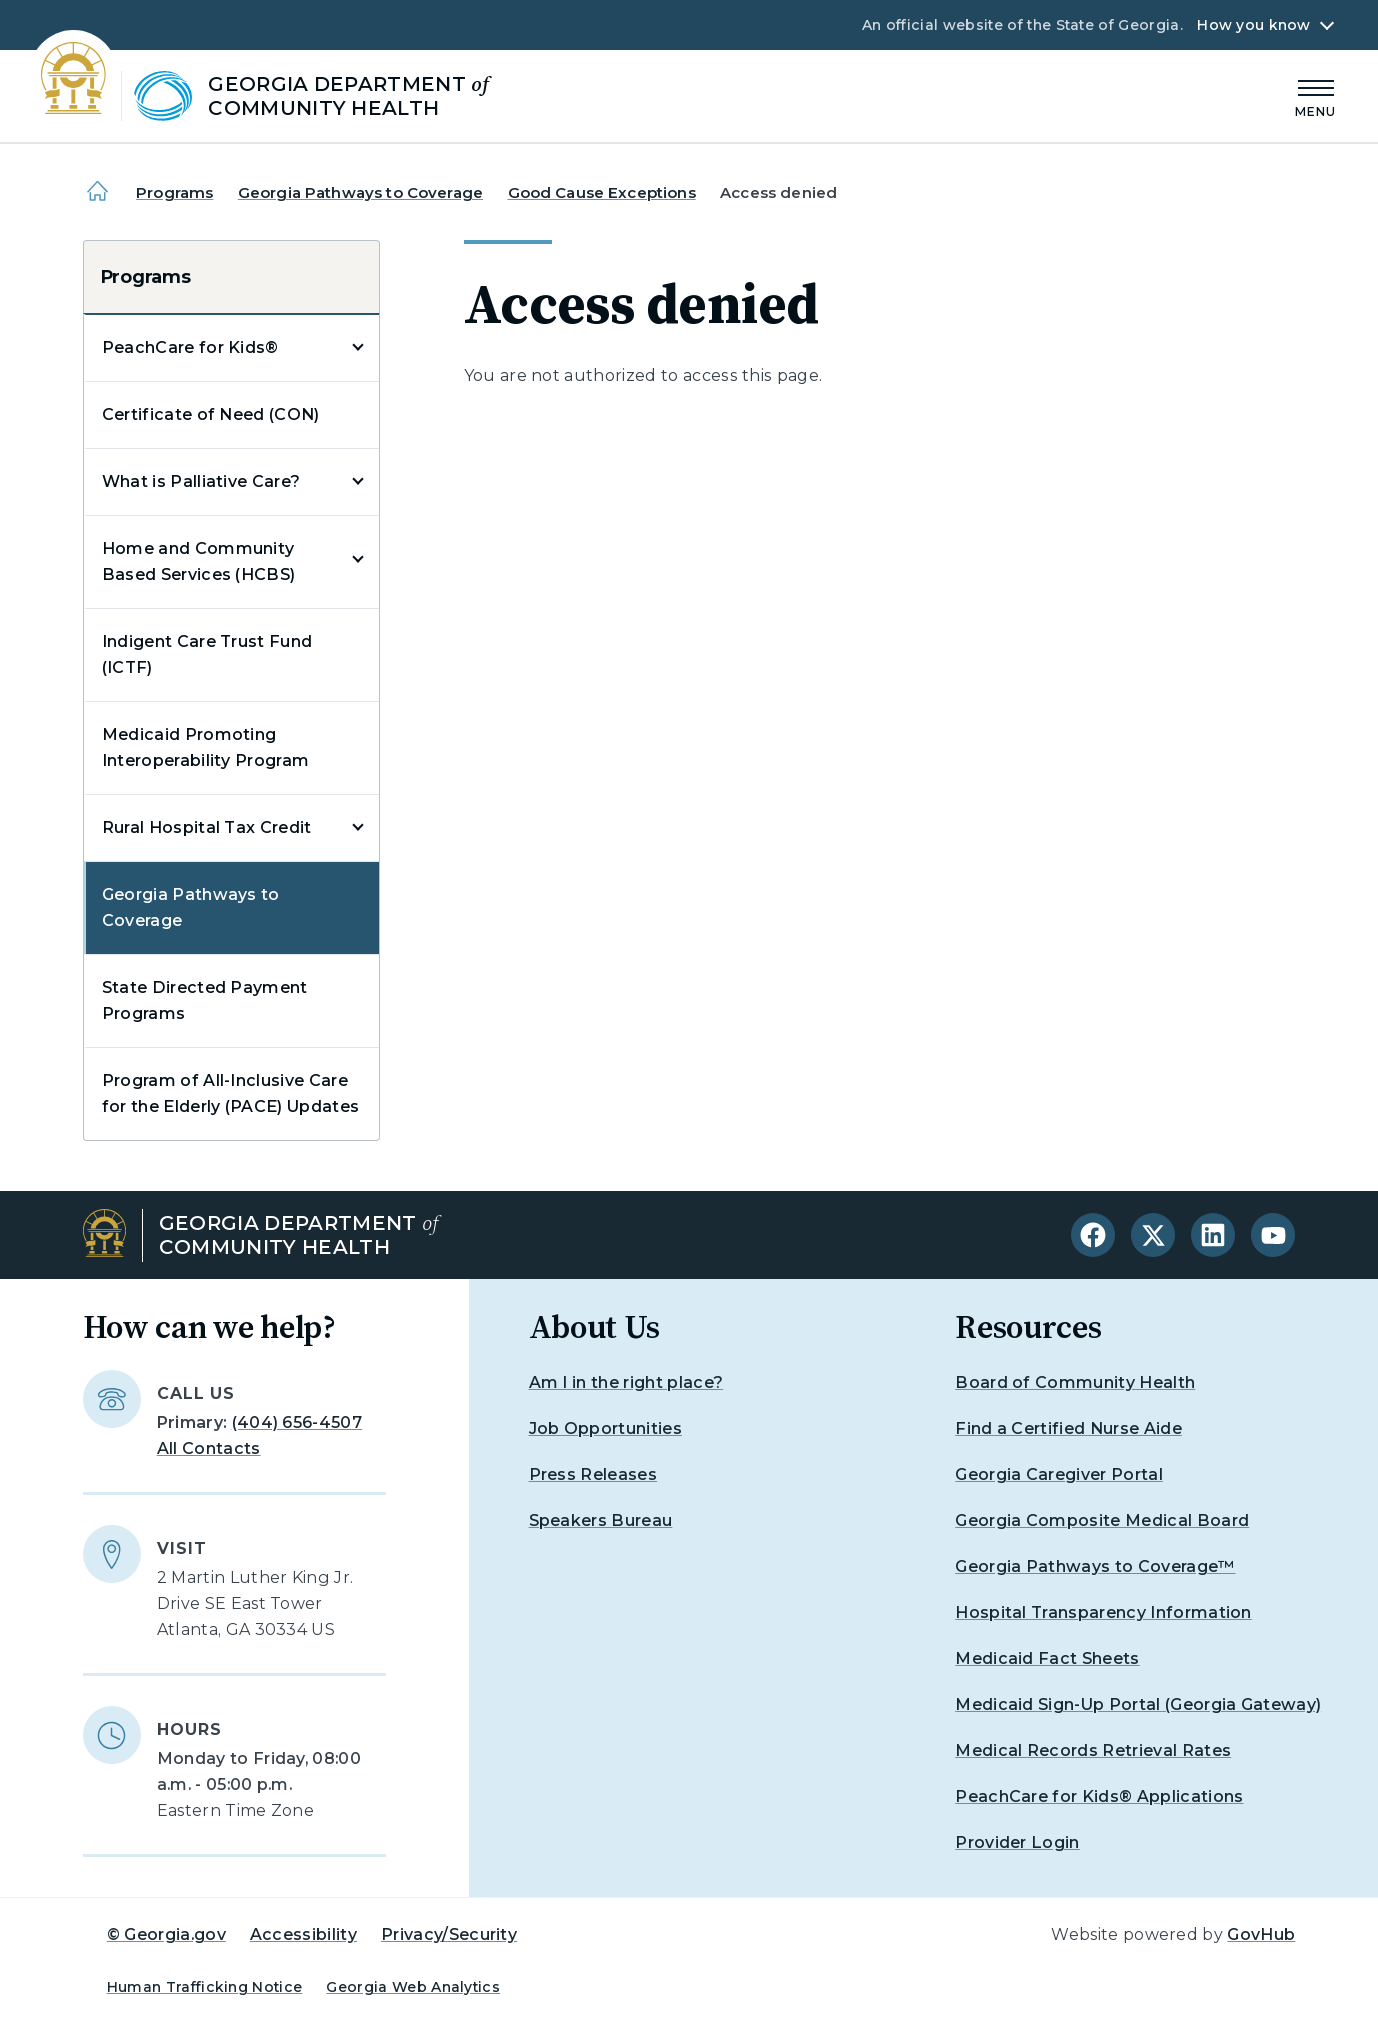 The image size is (1378, 2027). I want to click on All Contacts, so click(209, 1448).